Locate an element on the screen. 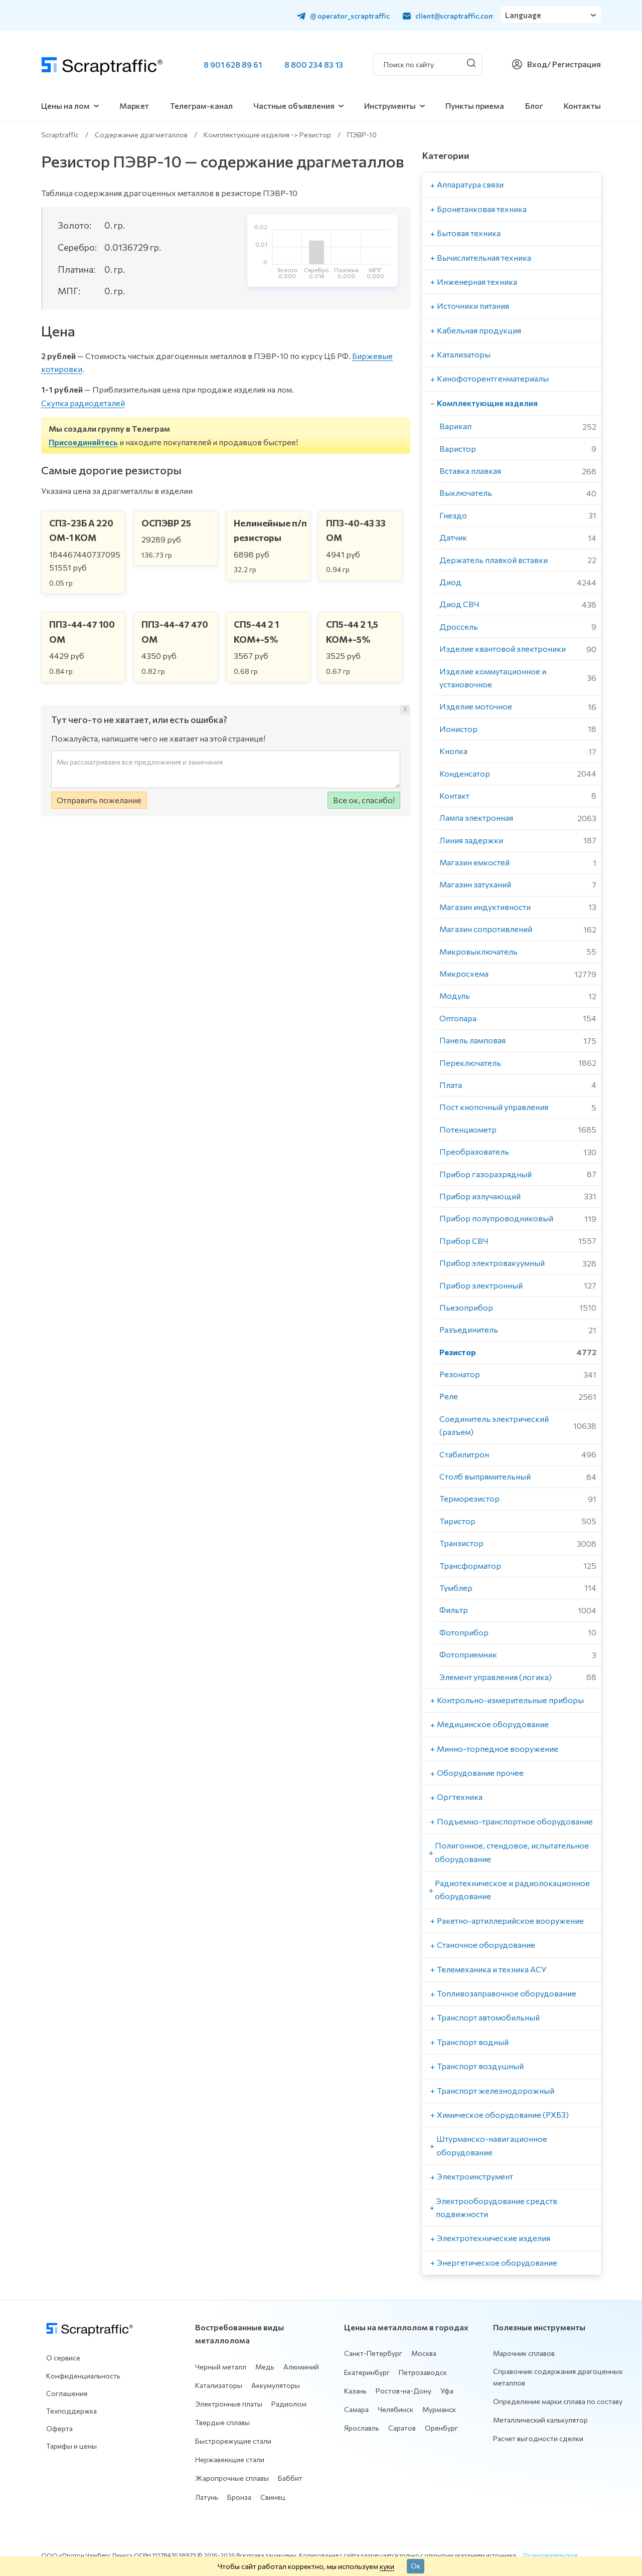 This screenshot has width=642, height=2576. Аккумуляторы is located at coordinates (275, 2385).